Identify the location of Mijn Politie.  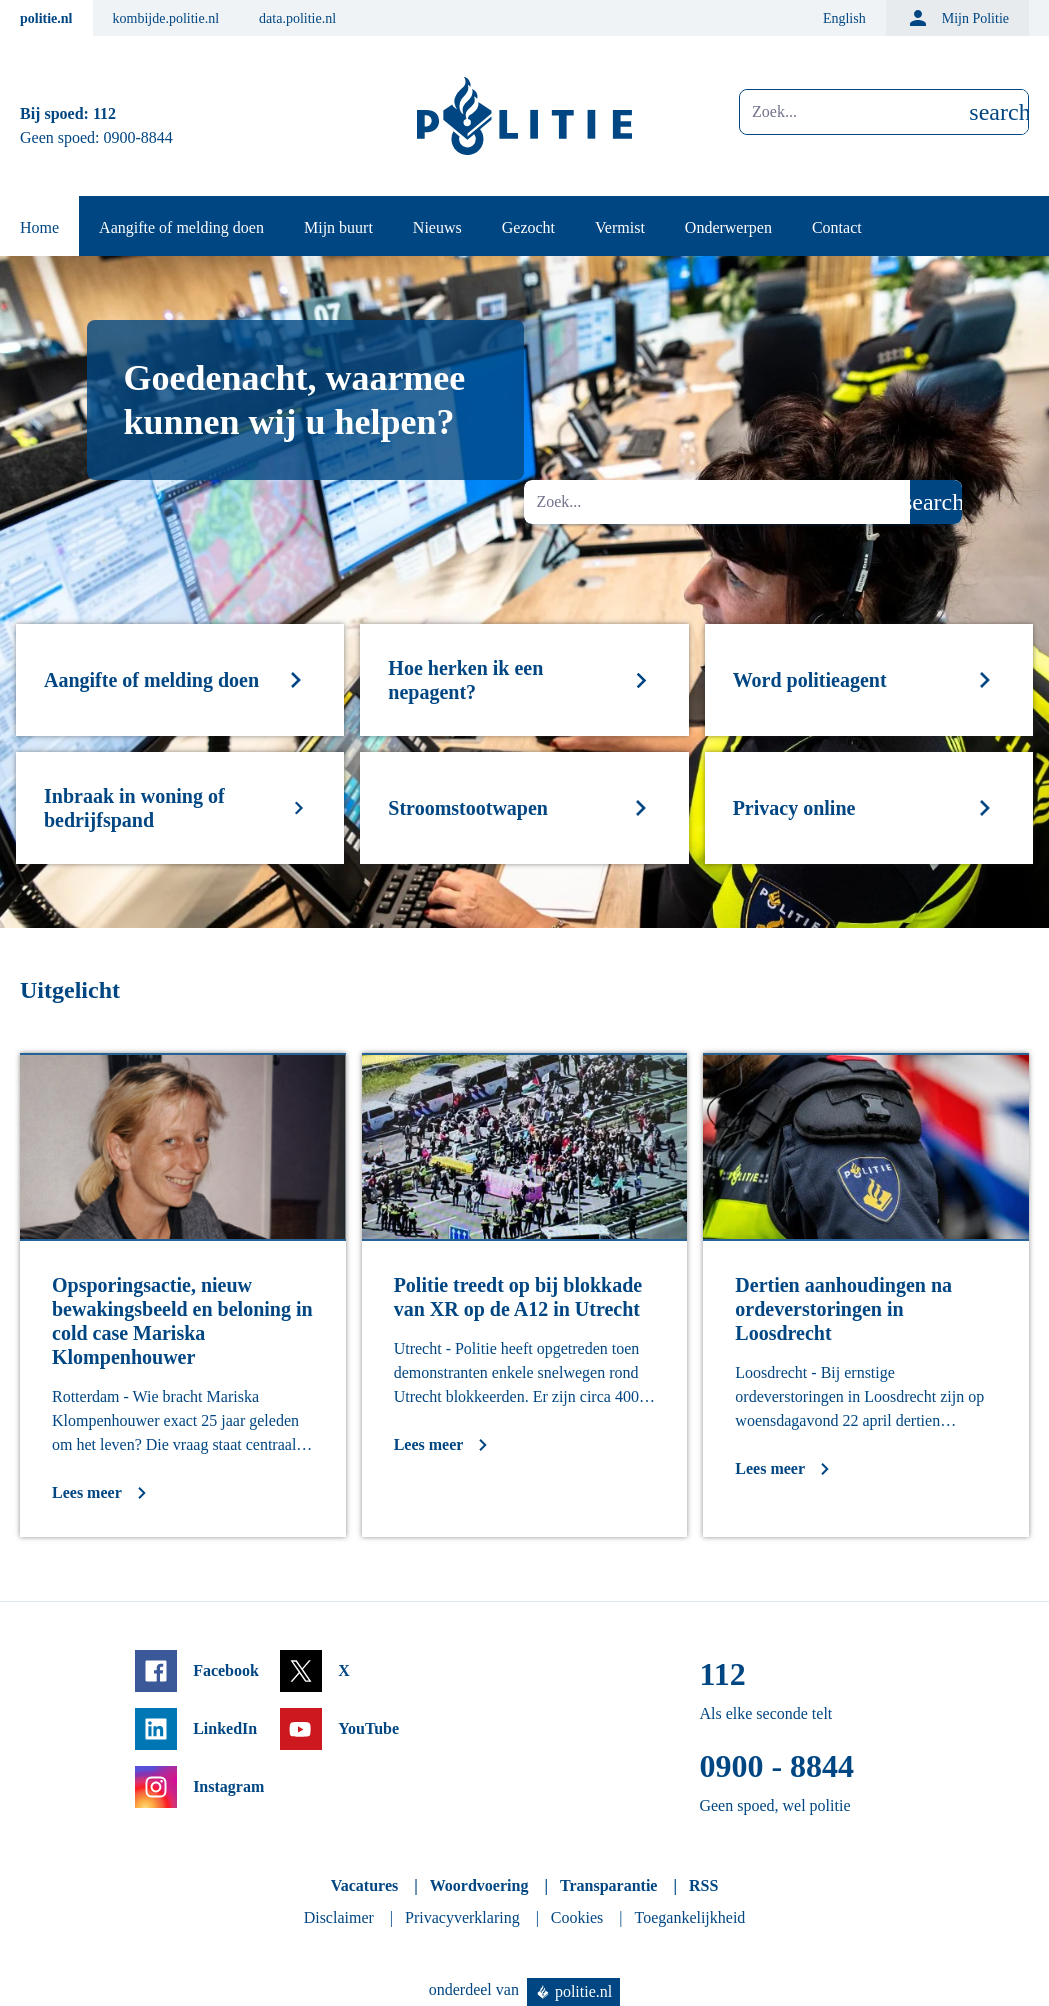
(957, 18).